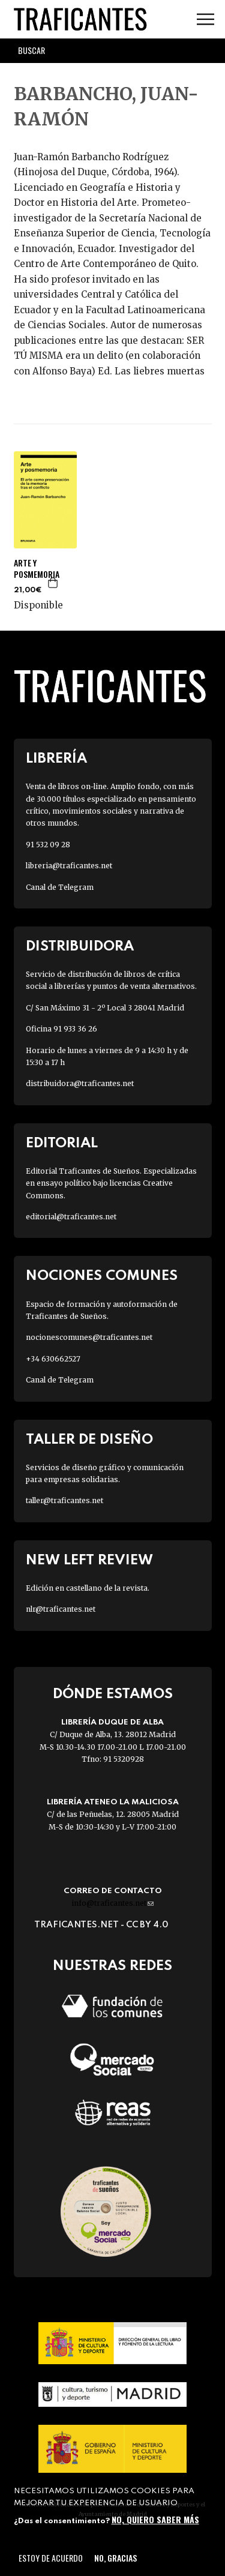 Image resolution: width=225 pixels, height=2576 pixels. What do you see at coordinates (89, 1440) in the screenshot?
I see `Taller de diseño` at bounding box center [89, 1440].